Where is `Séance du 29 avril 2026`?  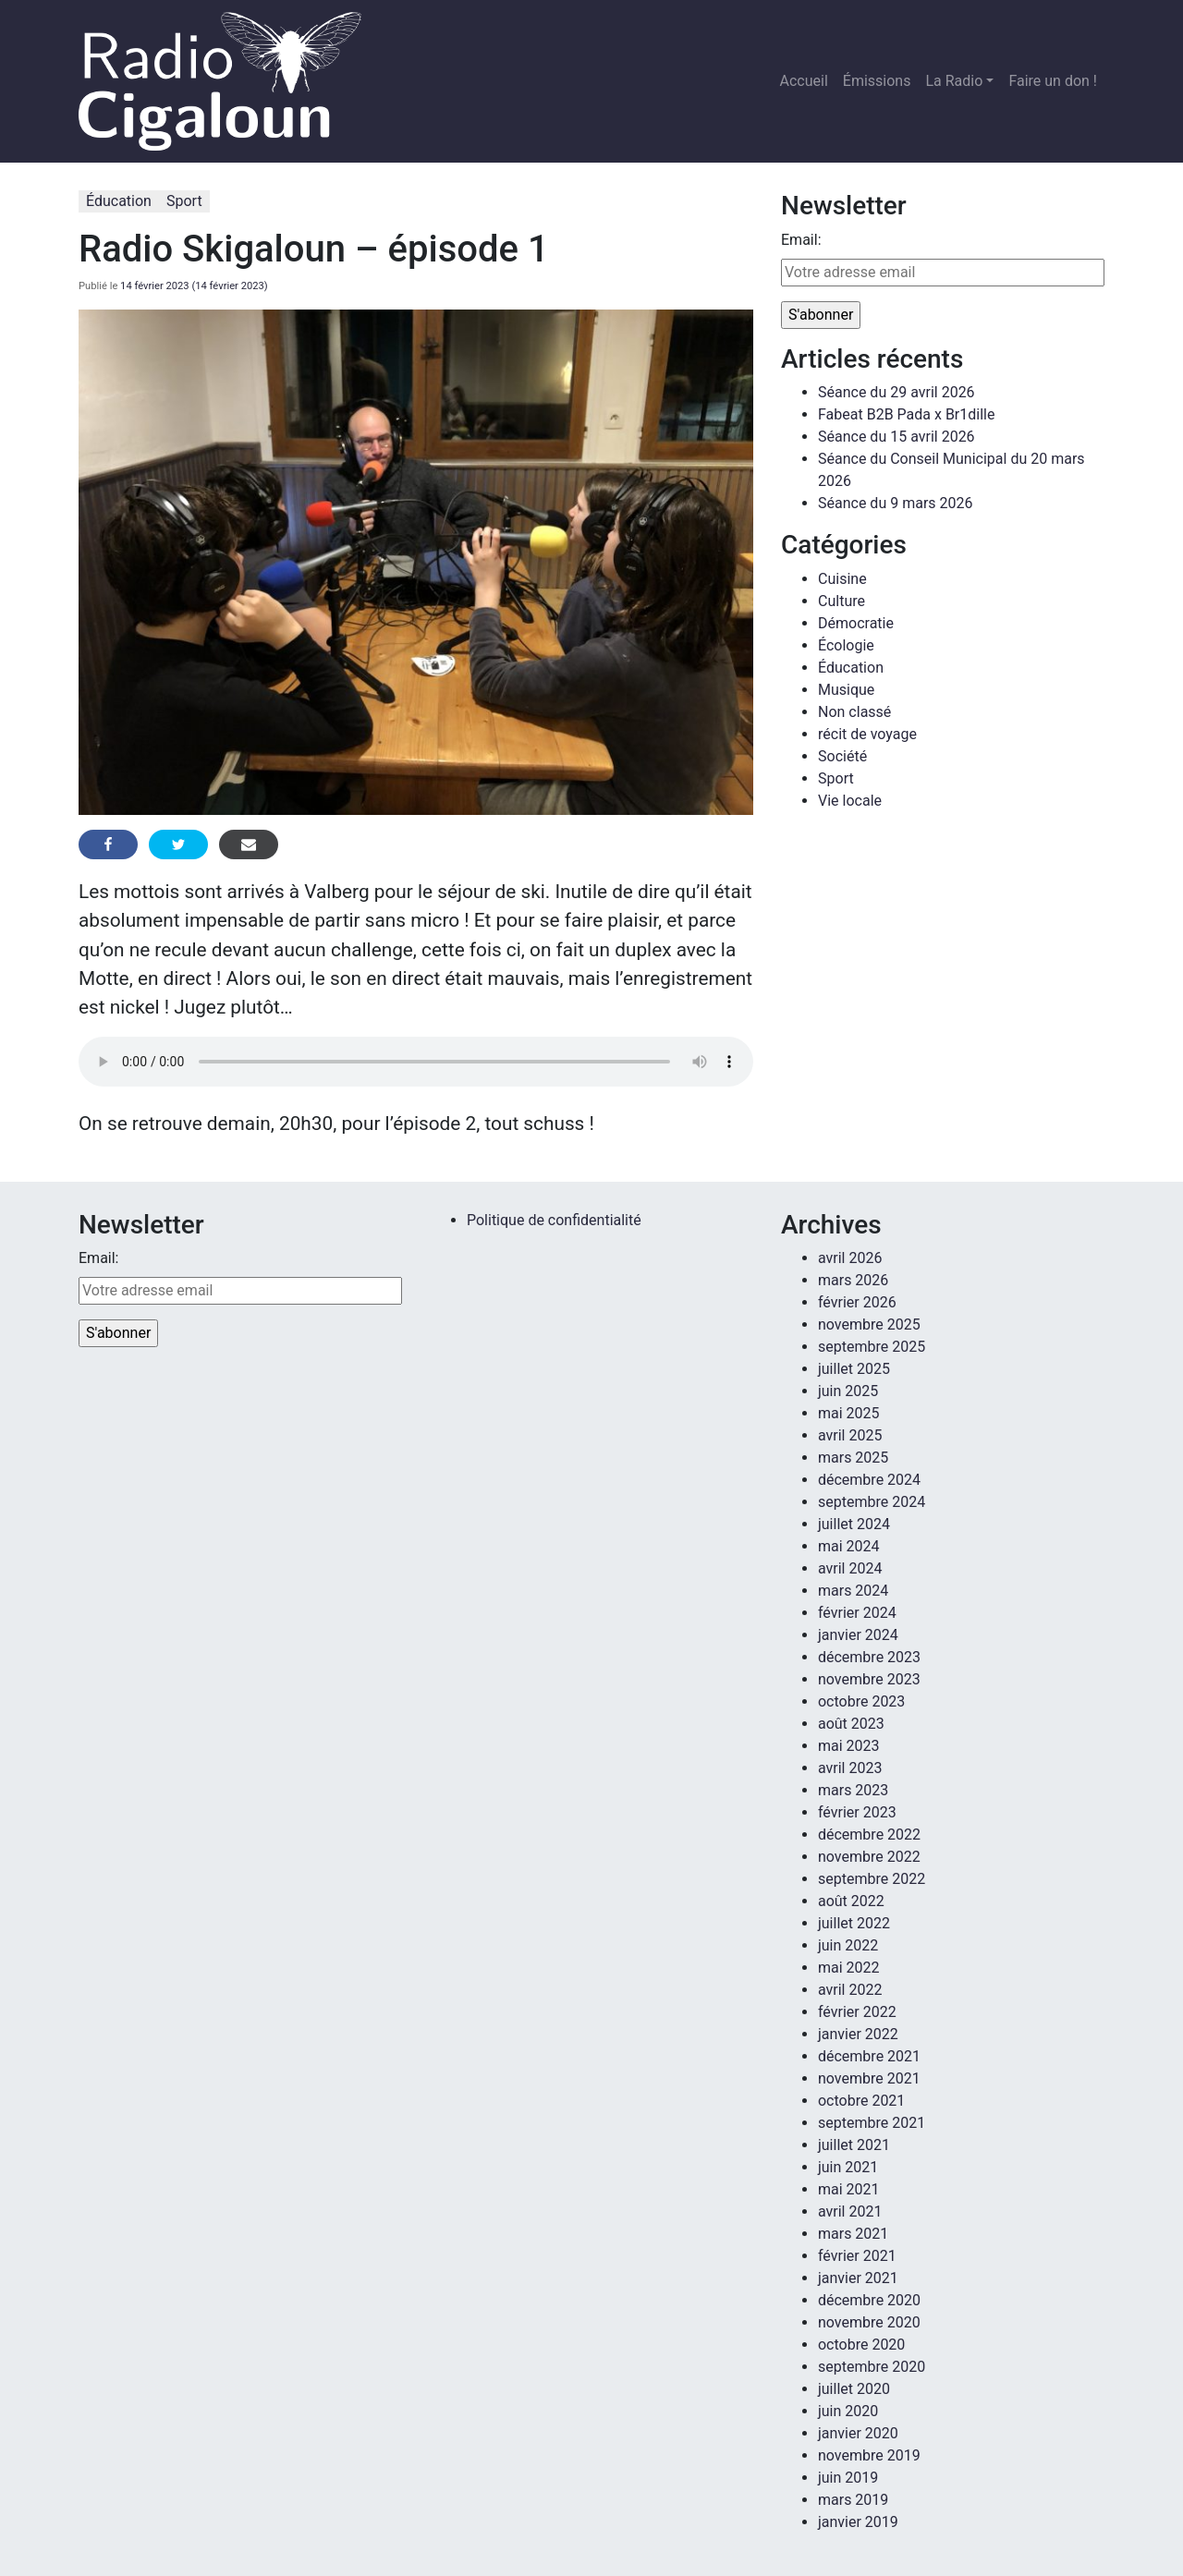
Séance du 29 avril 2026 is located at coordinates (896, 392).